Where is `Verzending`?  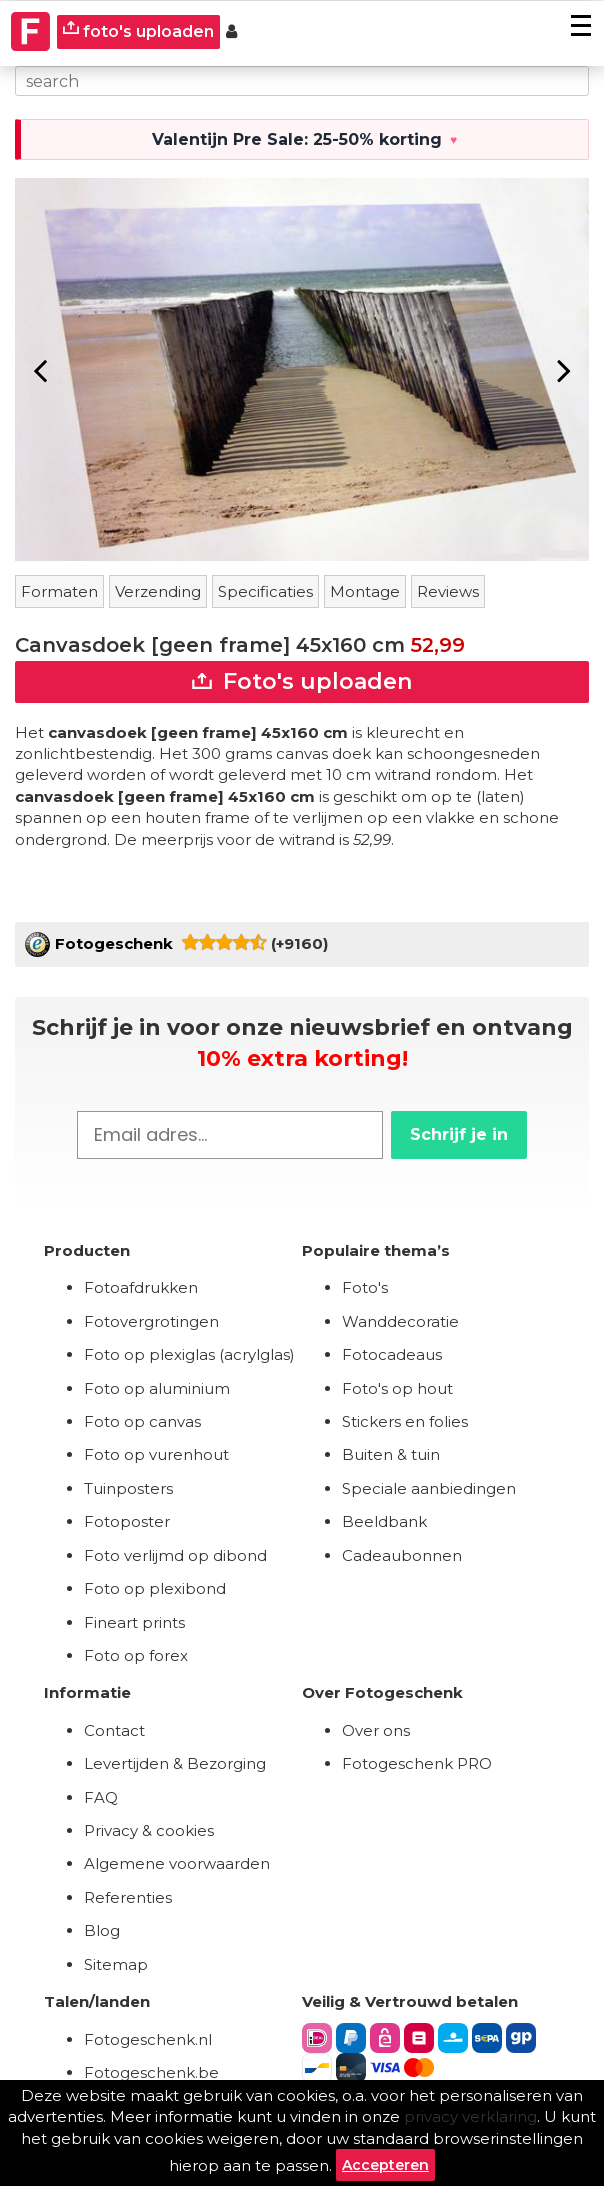 Verzending is located at coordinates (158, 591).